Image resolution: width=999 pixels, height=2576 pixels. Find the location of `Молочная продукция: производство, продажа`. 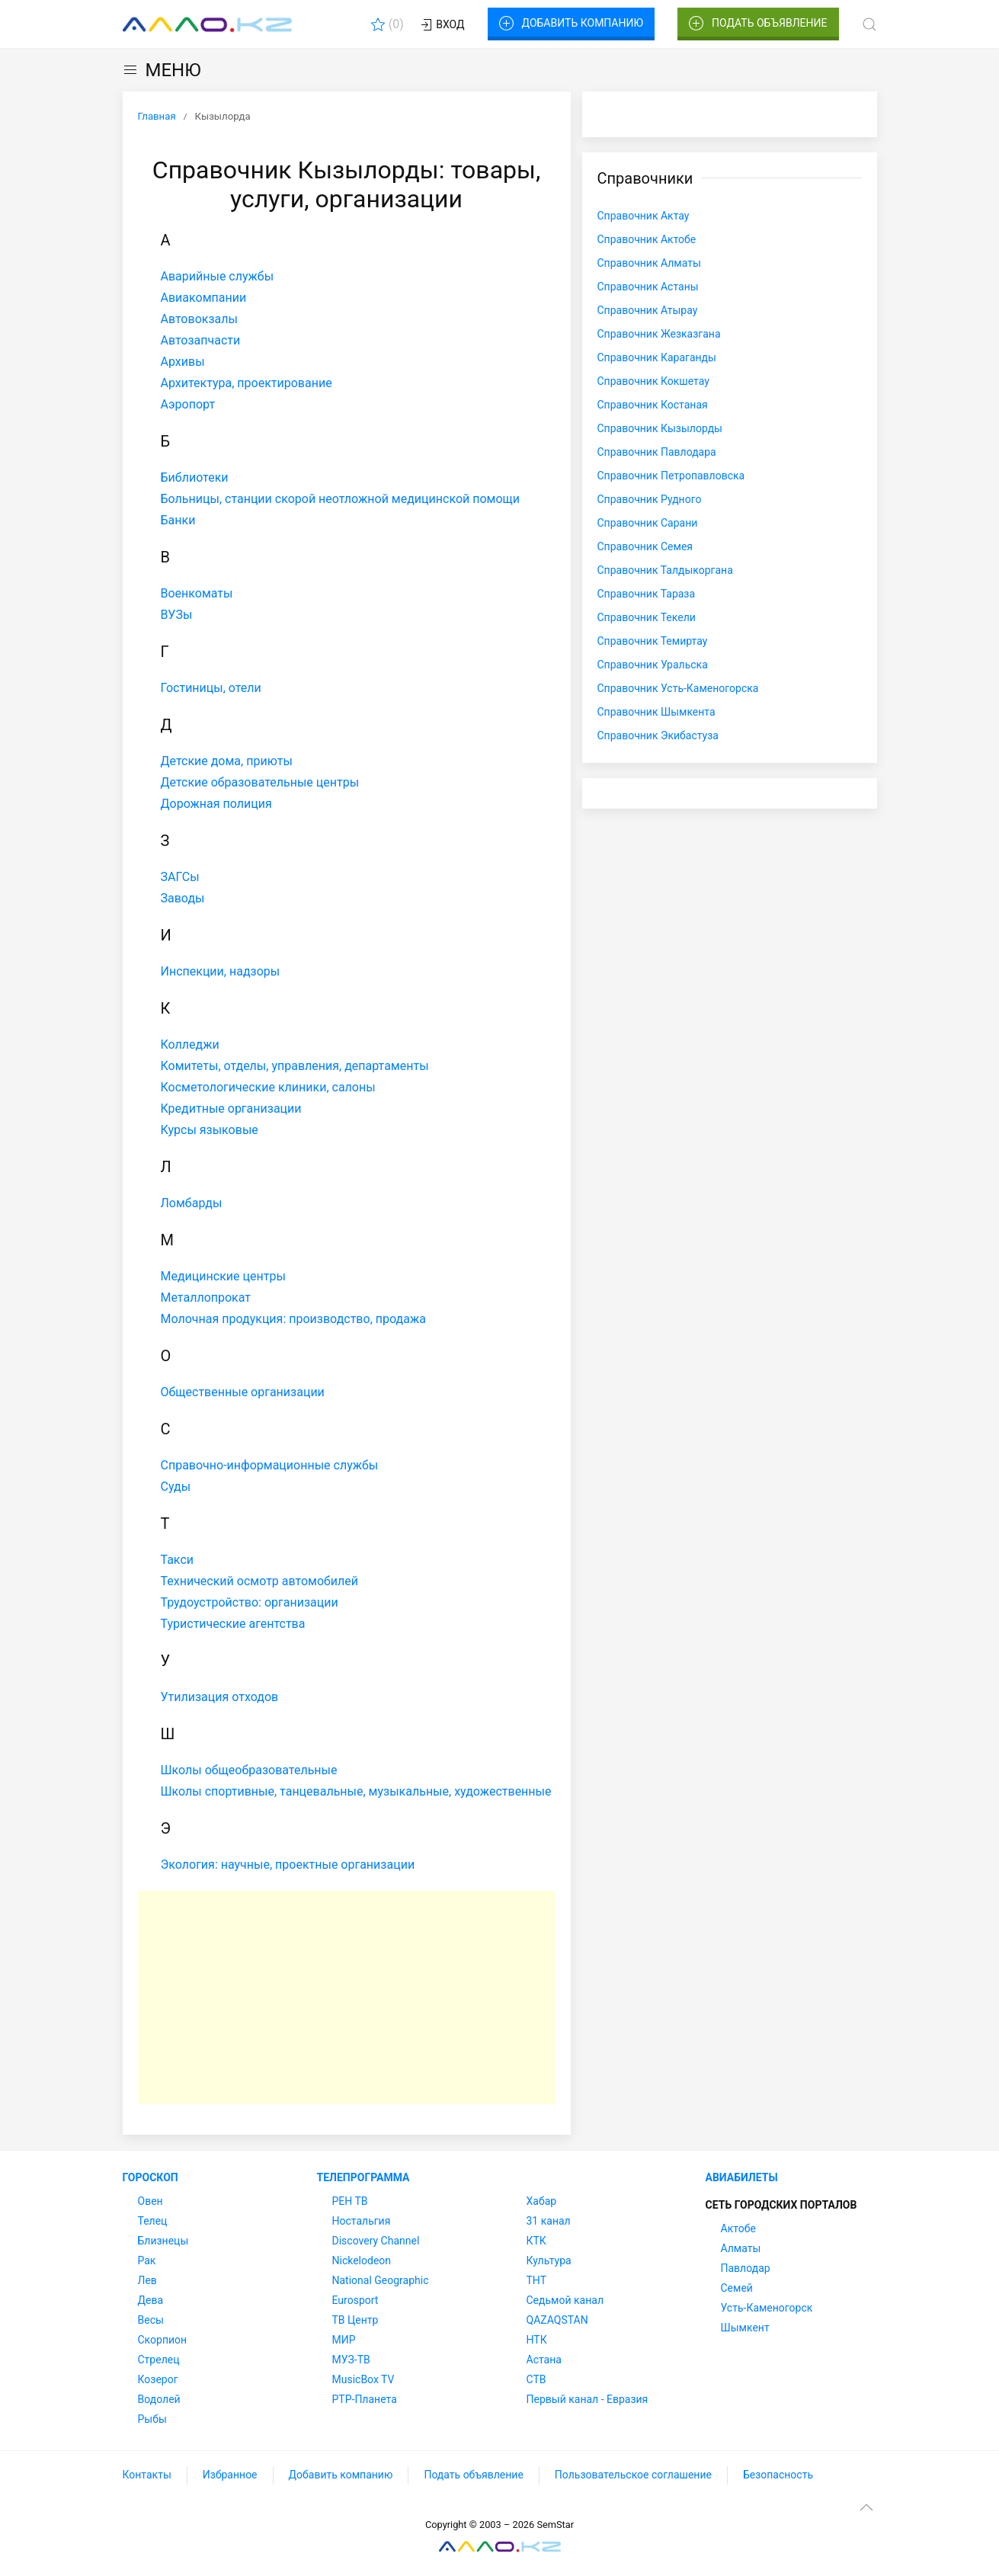

Молочная продукция: производство, продажа is located at coordinates (293, 1319).